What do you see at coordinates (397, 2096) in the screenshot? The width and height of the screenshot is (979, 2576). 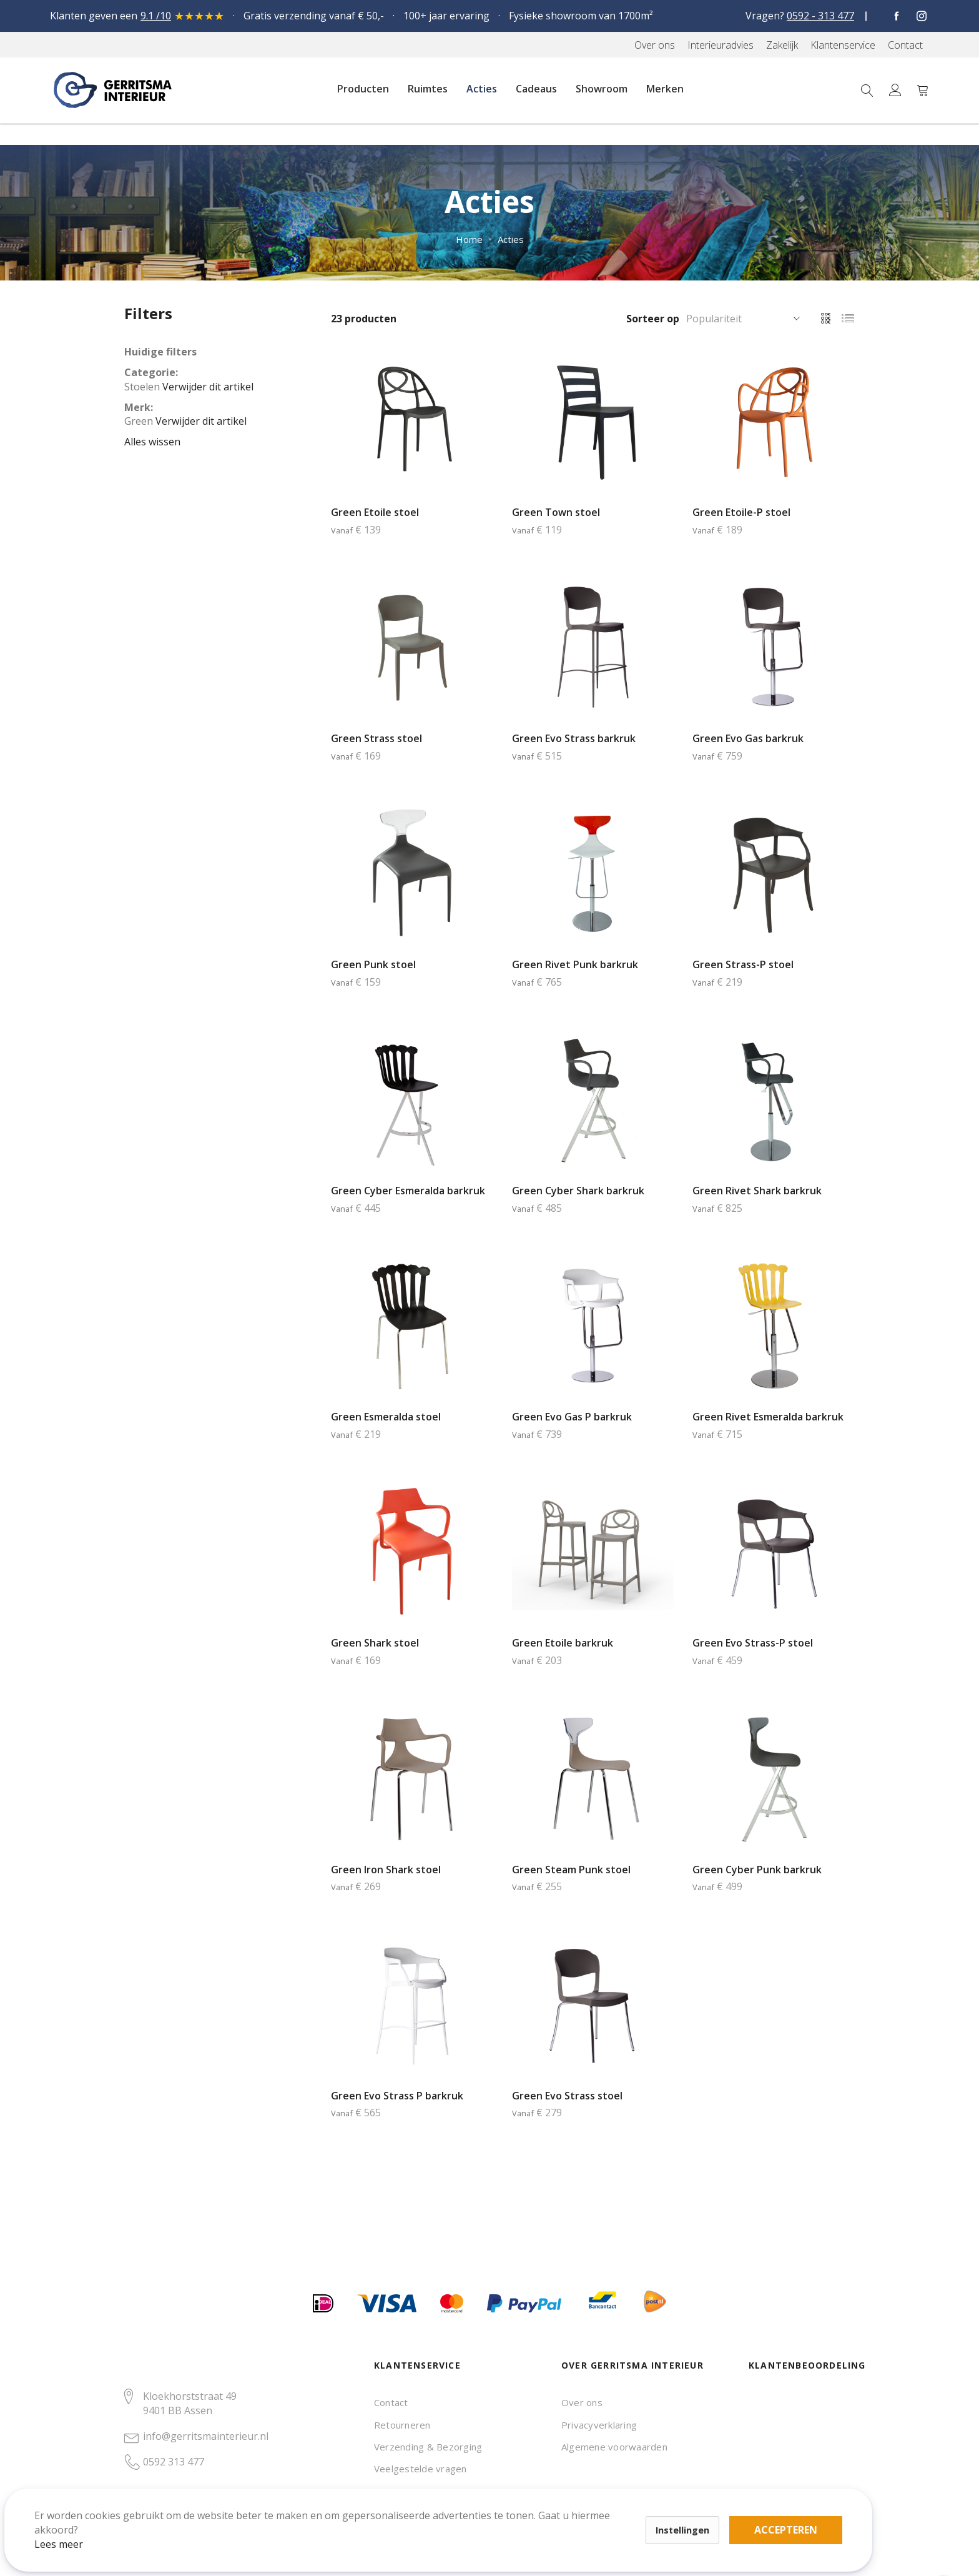 I see `Green Evo Strass P barkruk` at bounding box center [397, 2096].